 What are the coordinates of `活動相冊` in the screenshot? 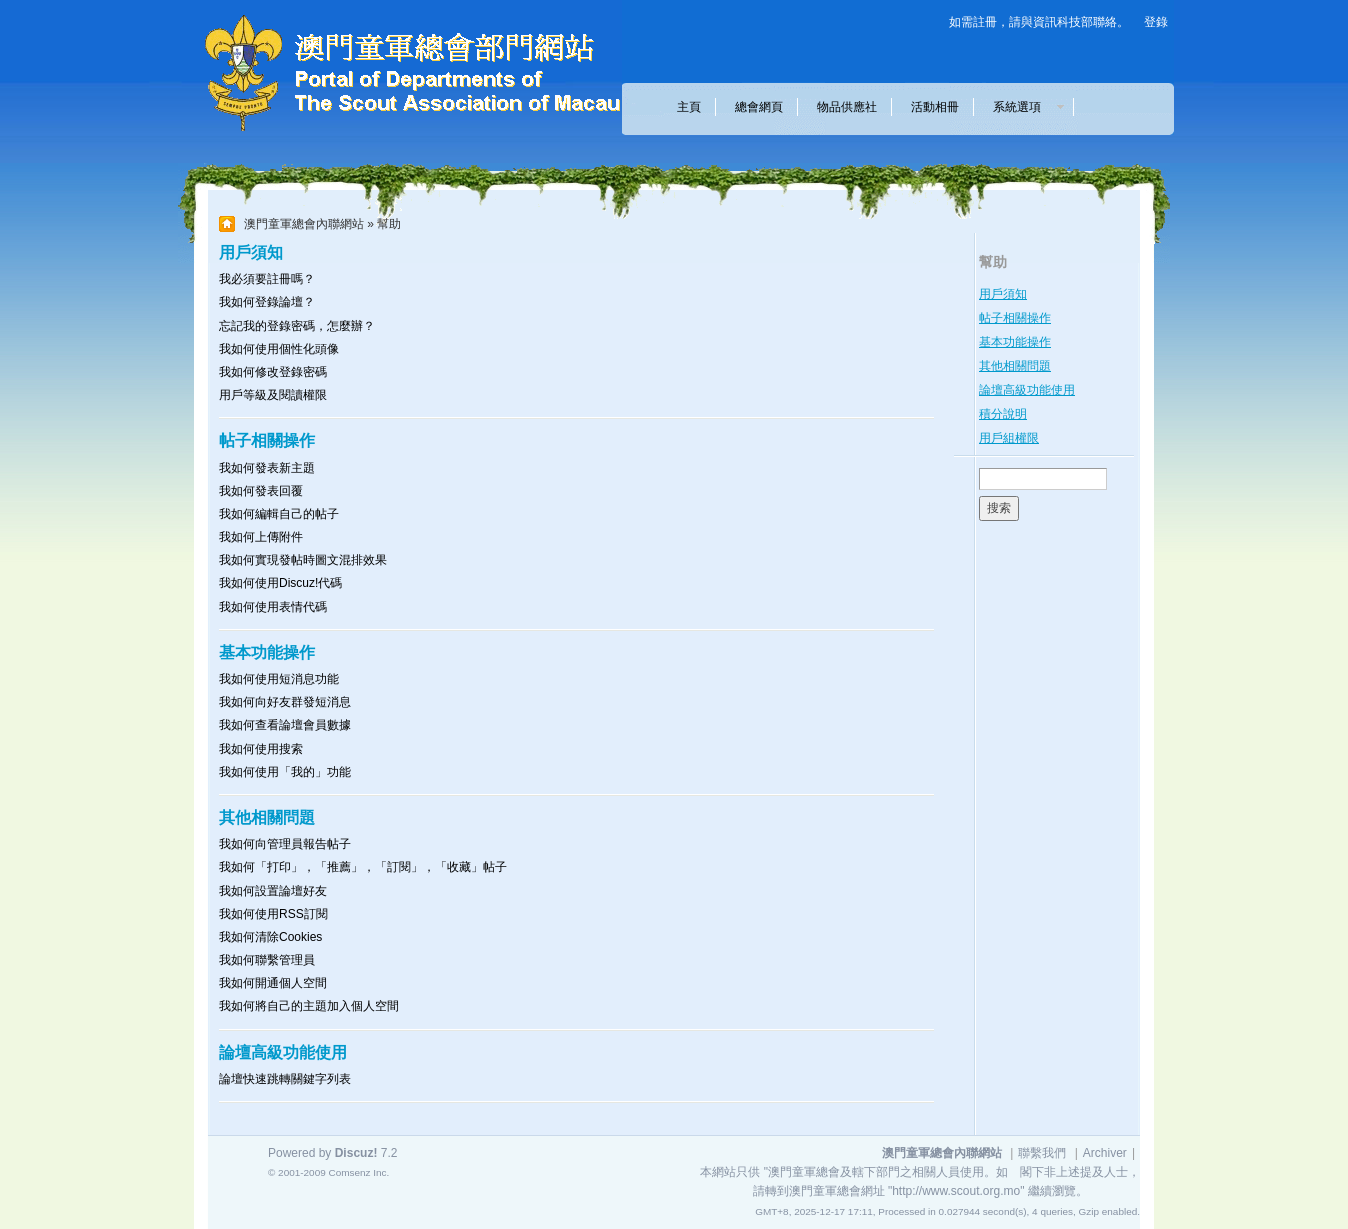 It's located at (935, 107).